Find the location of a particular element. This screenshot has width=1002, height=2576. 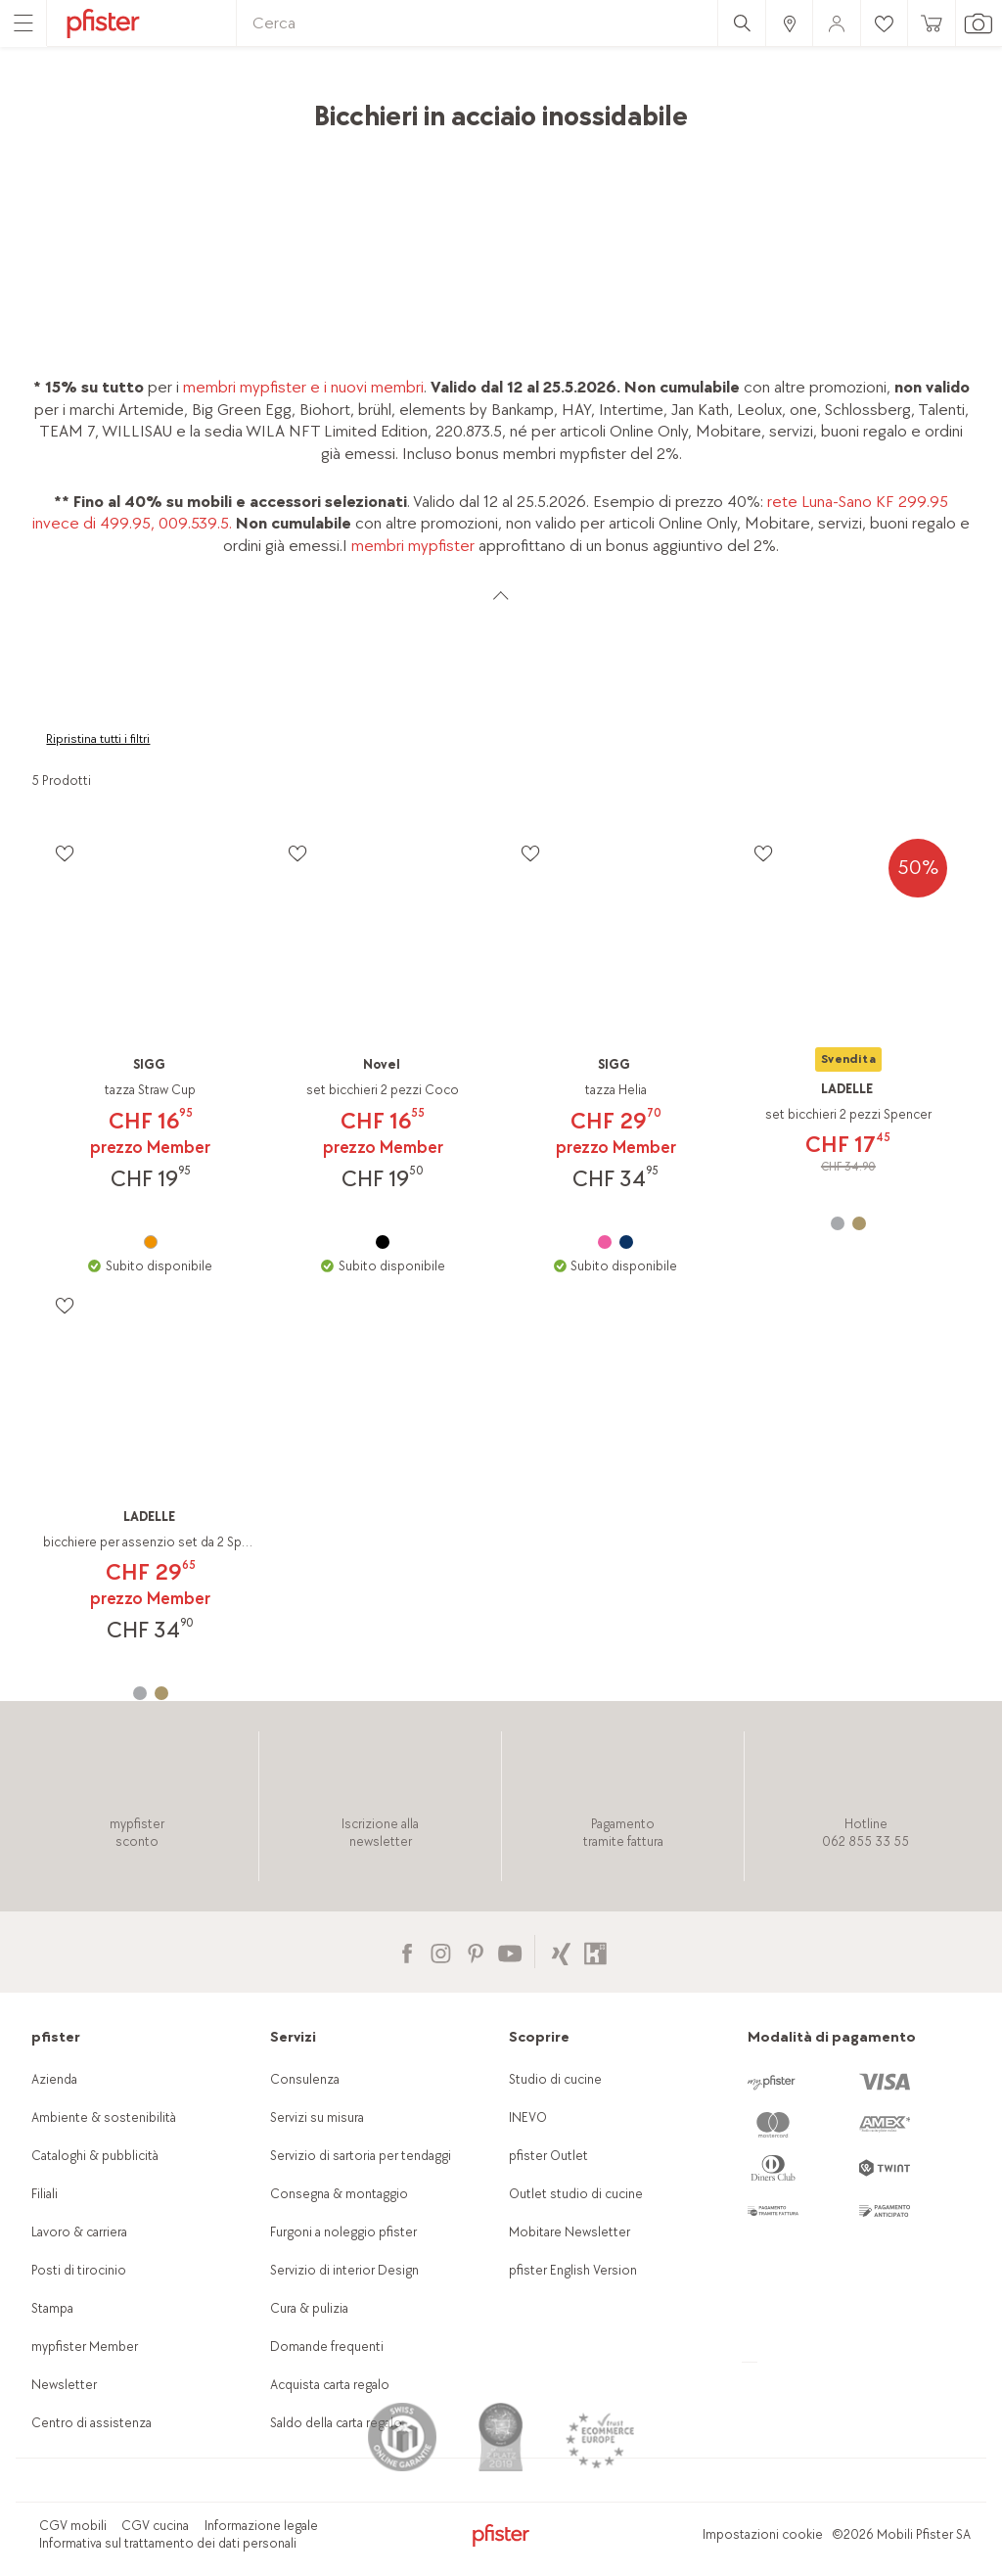

INEVO is located at coordinates (528, 2117).